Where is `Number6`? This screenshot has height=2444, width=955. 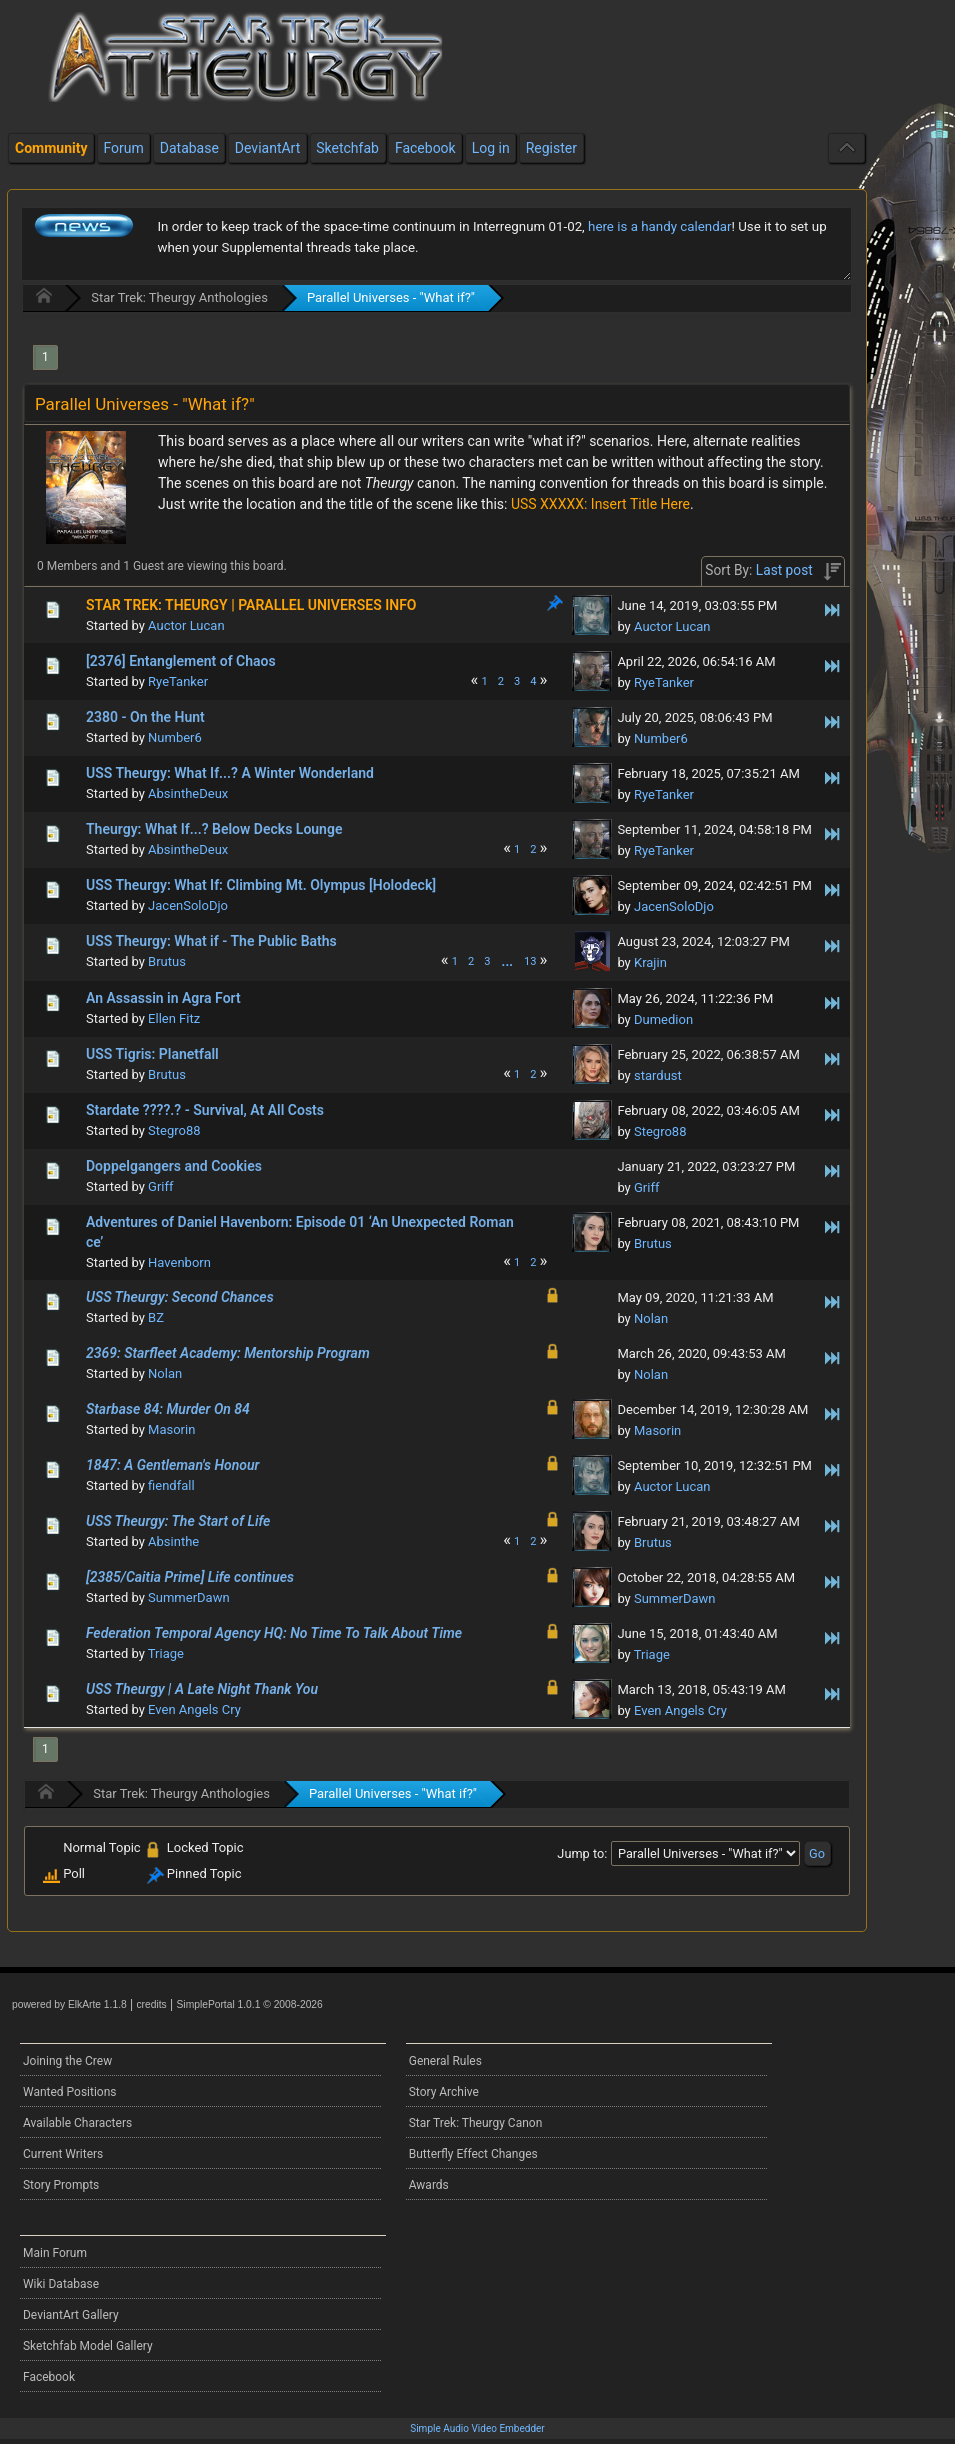 Number6 is located at coordinates (175, 737).